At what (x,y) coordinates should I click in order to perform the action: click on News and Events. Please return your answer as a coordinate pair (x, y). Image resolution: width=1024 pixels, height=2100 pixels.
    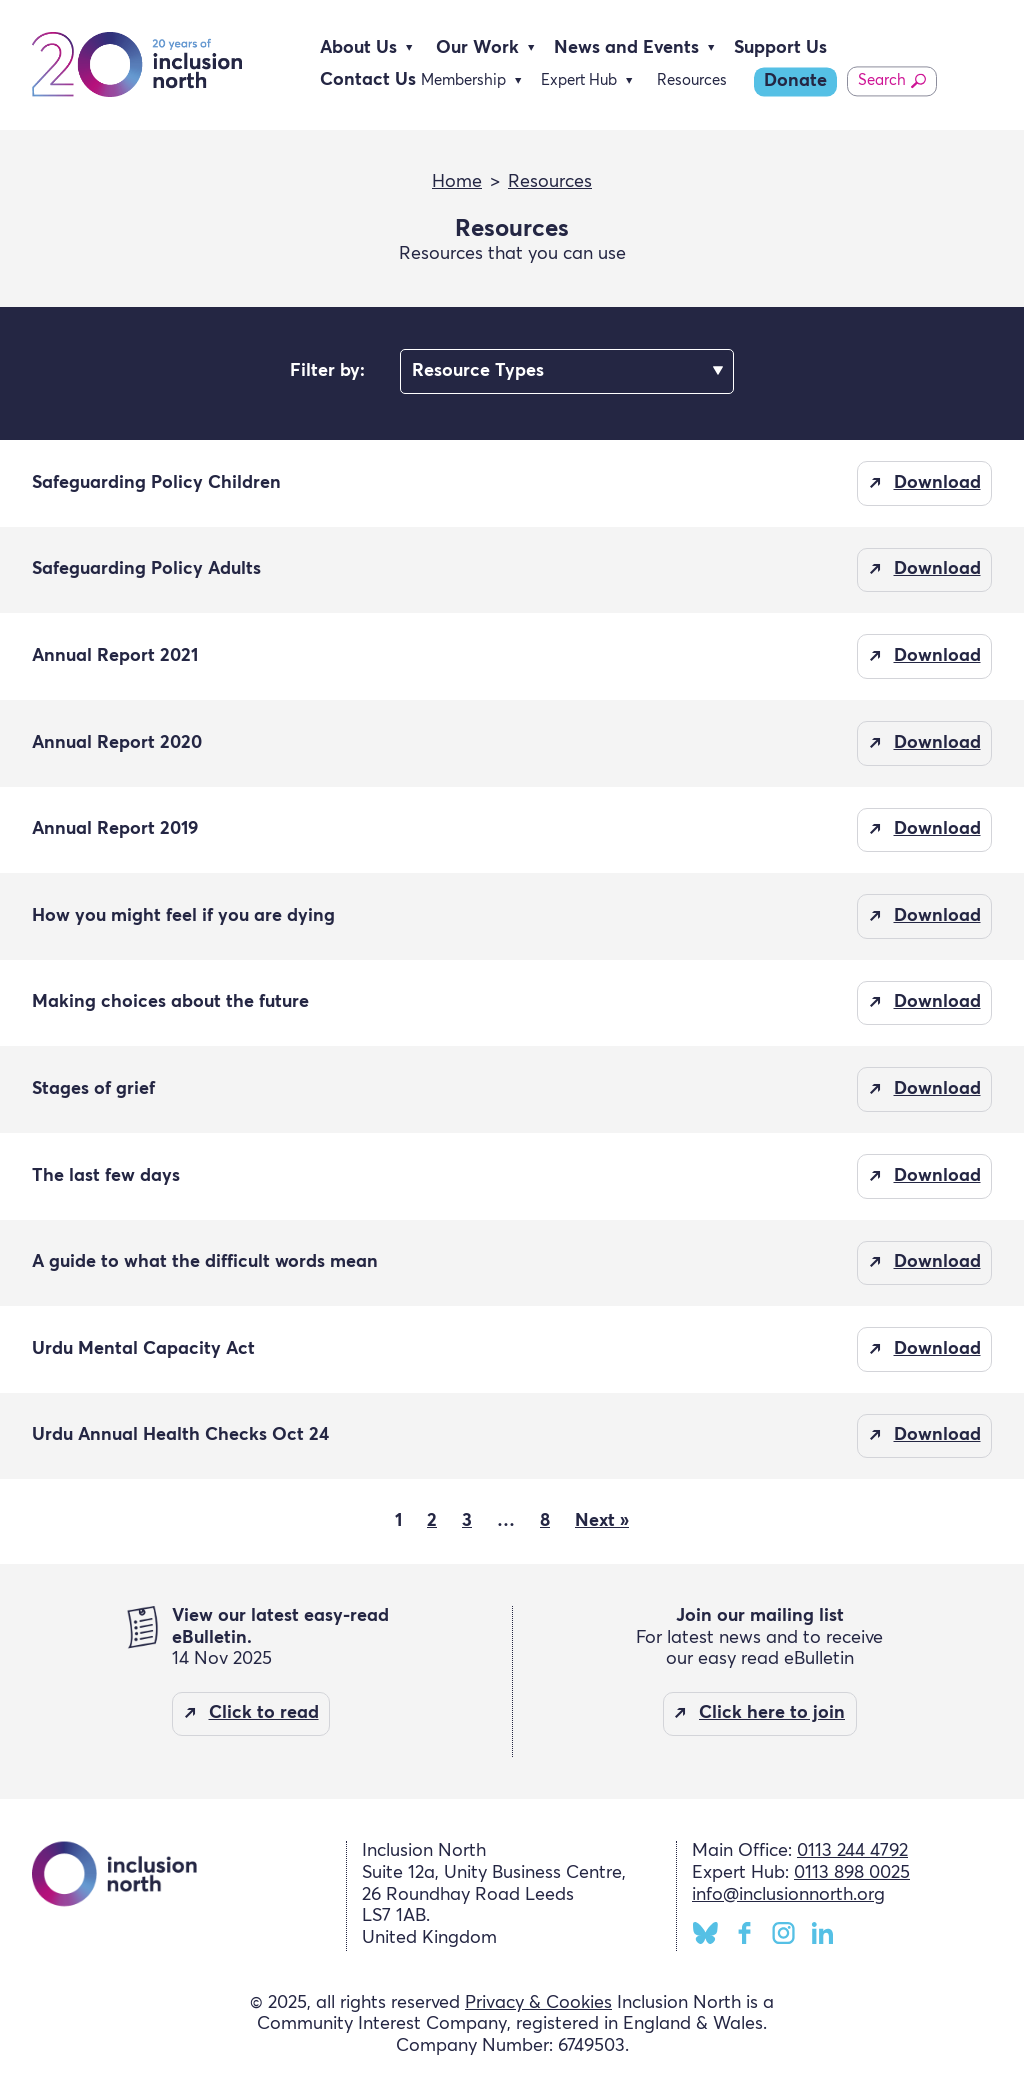
    Looking at the image, I should click on (626, 48).